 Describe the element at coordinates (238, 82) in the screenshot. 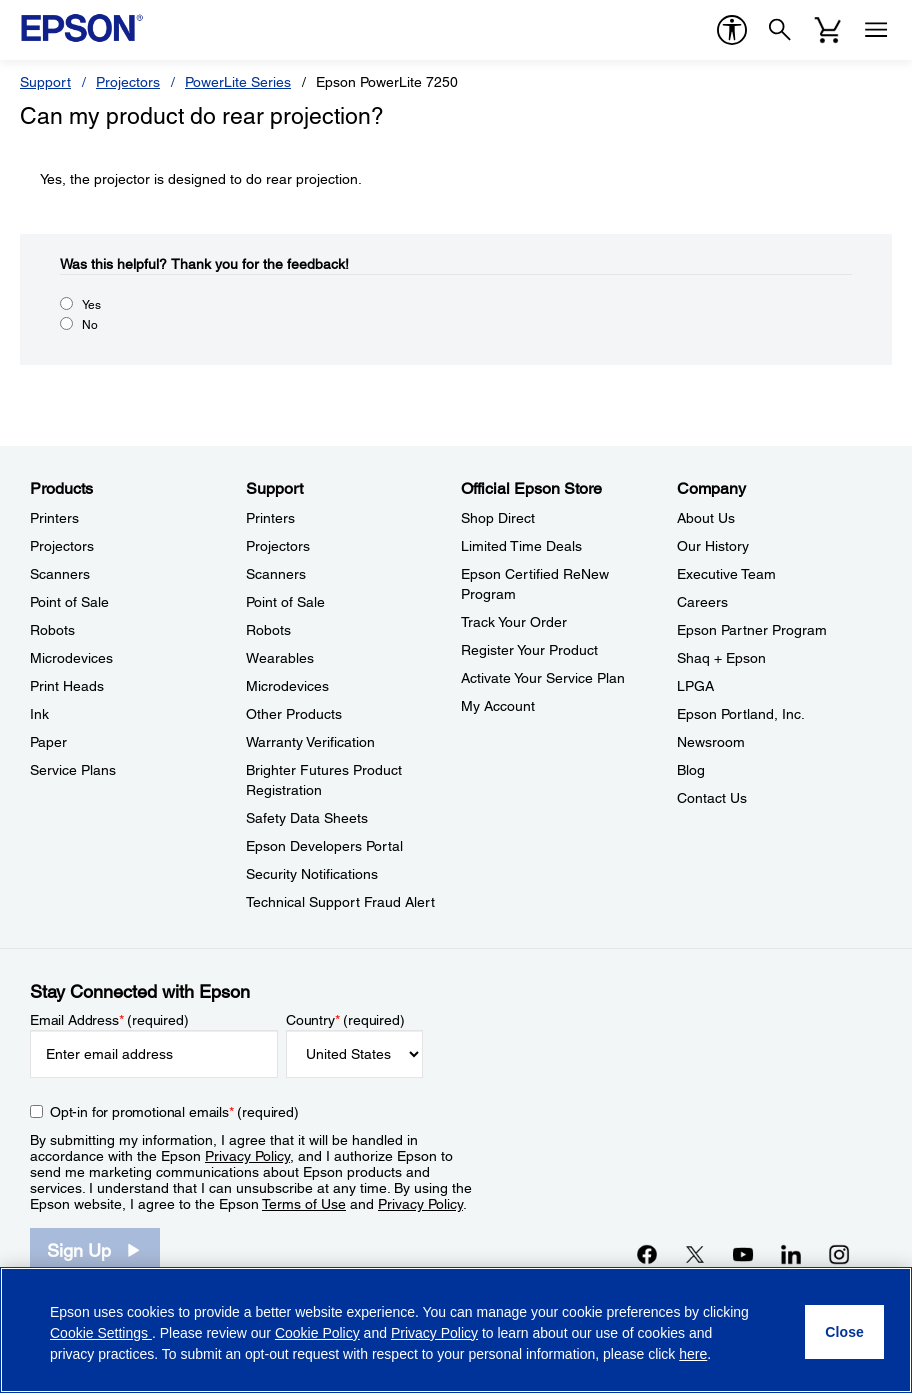

I see `PowerLite Series` at that location.